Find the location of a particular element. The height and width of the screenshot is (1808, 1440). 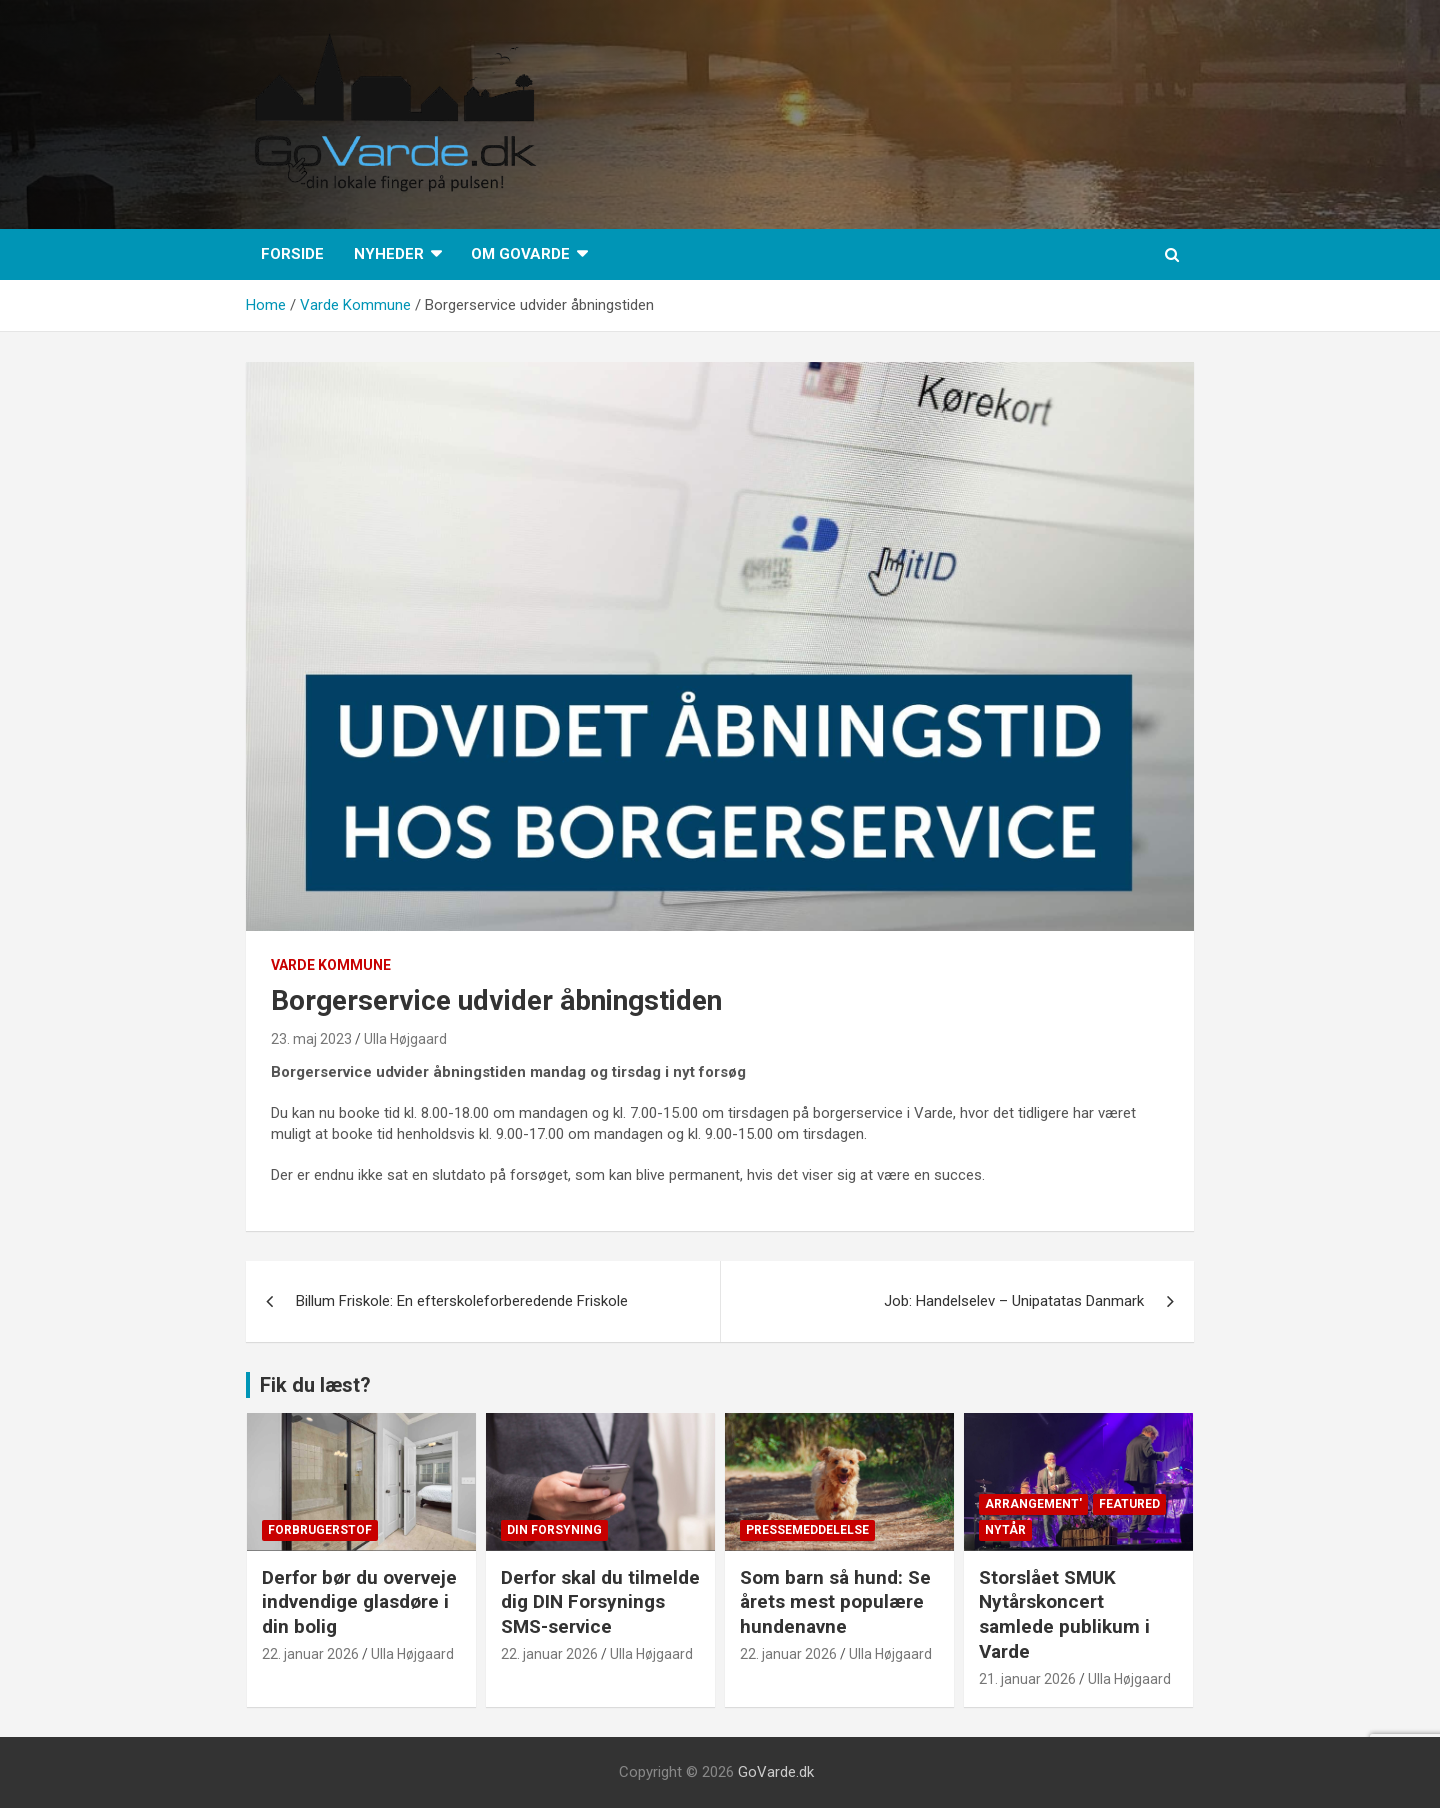

Arrangement' is located at coordinates (1033, 1504).